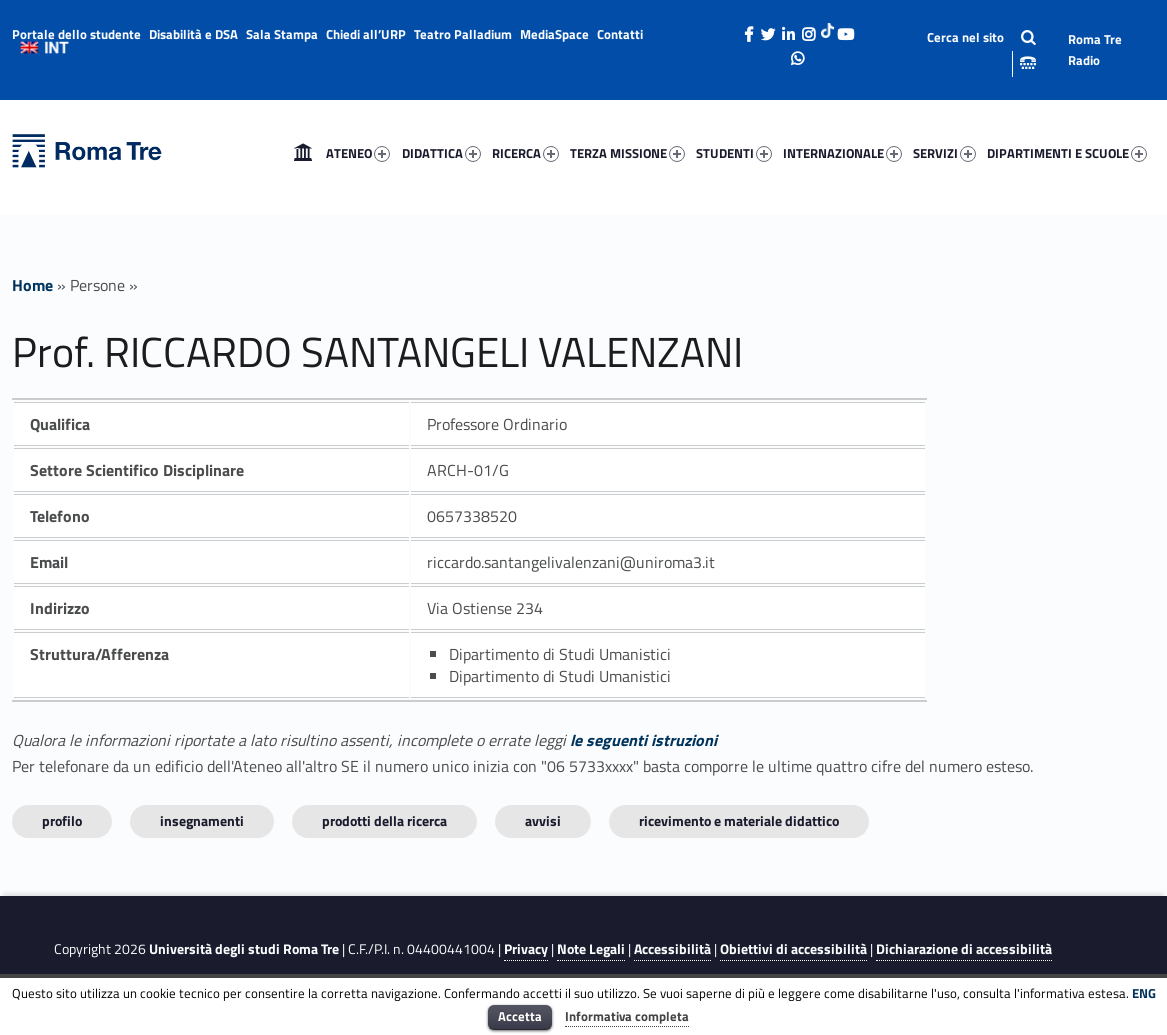 The image size is (1167, 1035). I want to click on Accetta, so click(520, 1016).